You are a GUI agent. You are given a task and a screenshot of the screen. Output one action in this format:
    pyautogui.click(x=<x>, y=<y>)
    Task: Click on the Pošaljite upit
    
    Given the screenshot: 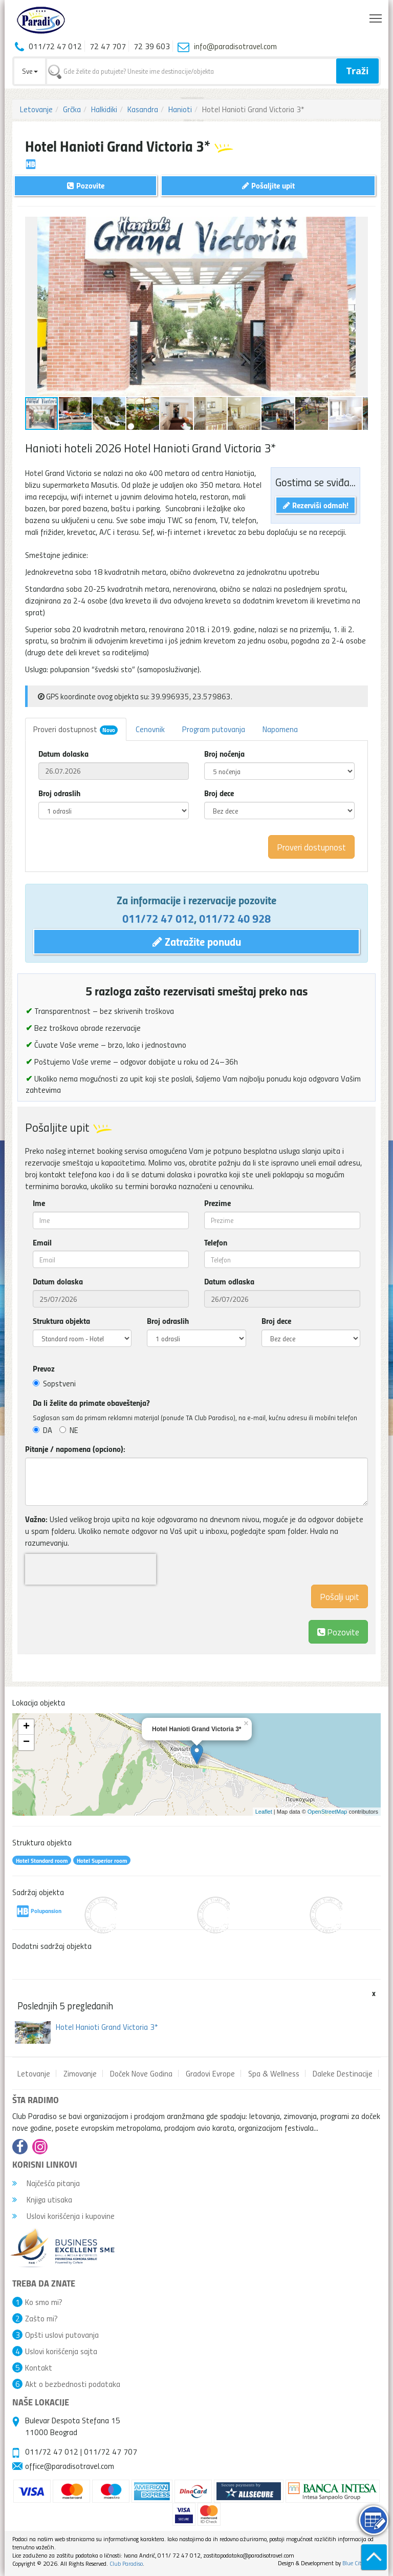 What is the action you would take?
    pyautogui.click(x=268, y=185)
    